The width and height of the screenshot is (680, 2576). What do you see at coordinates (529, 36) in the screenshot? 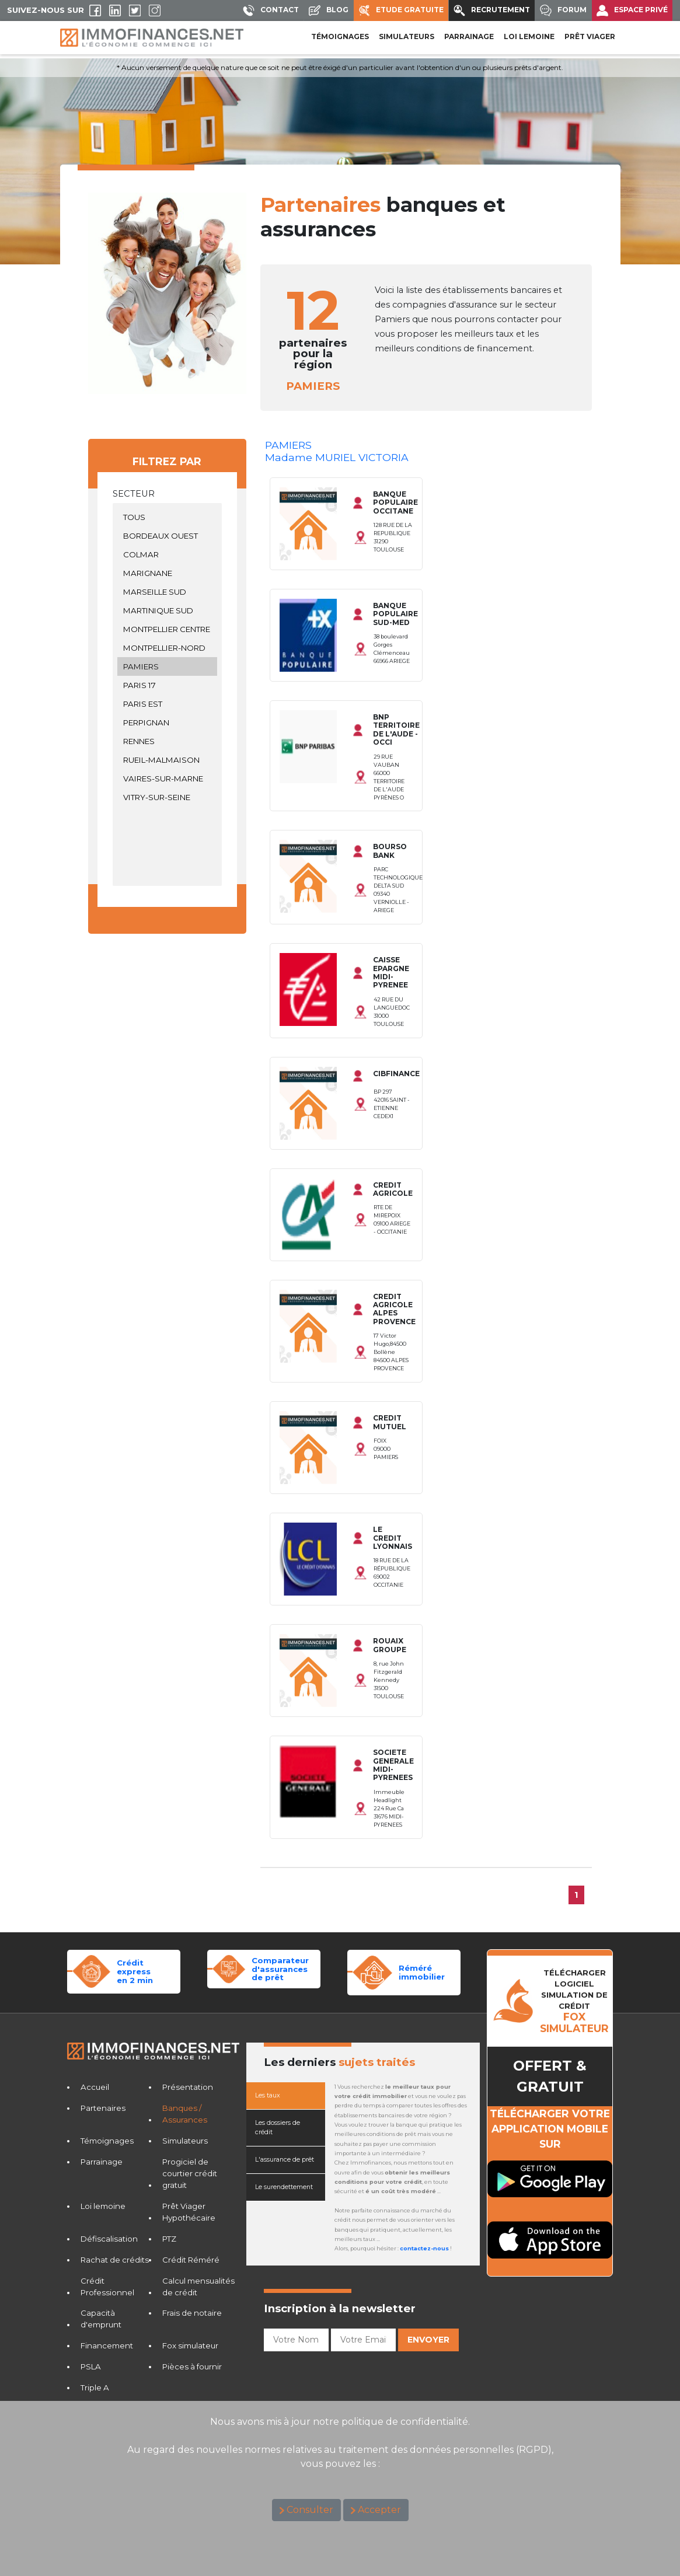
I see `LOI LEMOINE` at bounding box center [529, 36].